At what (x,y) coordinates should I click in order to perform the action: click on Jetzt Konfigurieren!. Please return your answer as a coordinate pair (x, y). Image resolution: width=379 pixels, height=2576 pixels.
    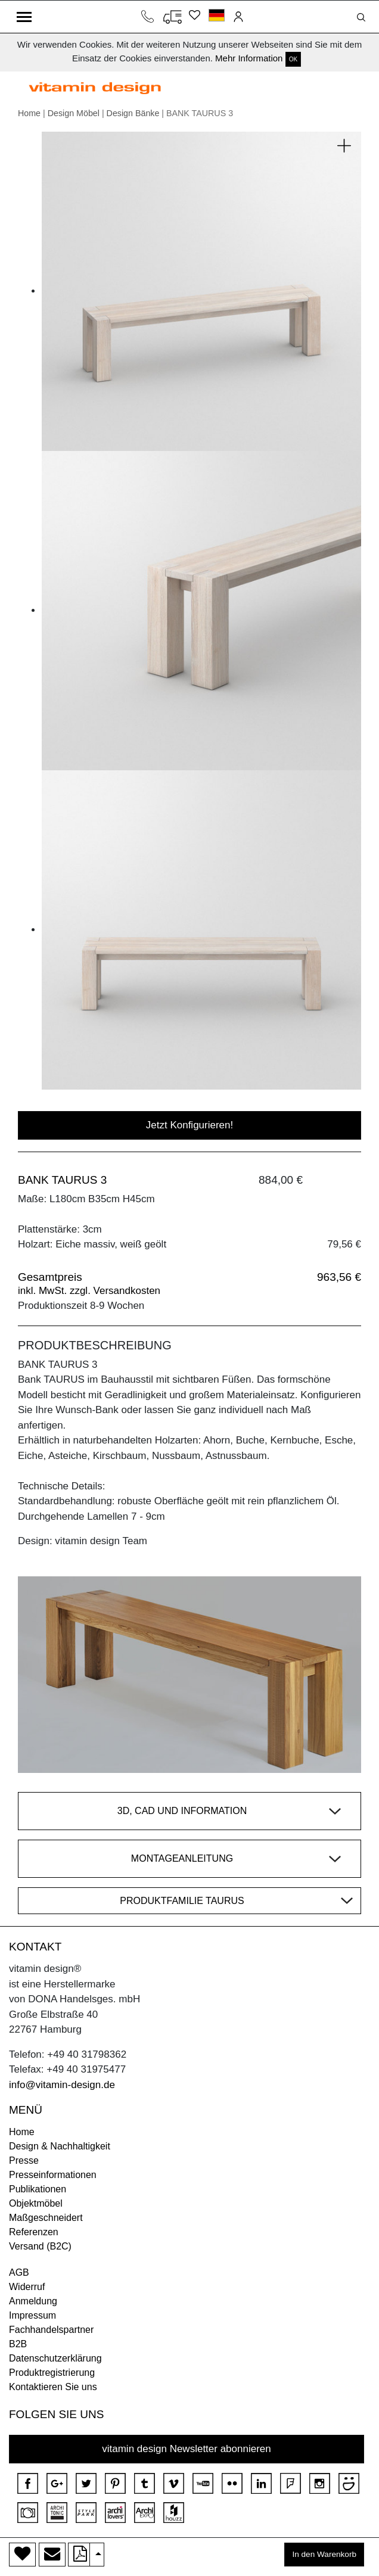
    Looking at the image, I should click on (189, 1125).